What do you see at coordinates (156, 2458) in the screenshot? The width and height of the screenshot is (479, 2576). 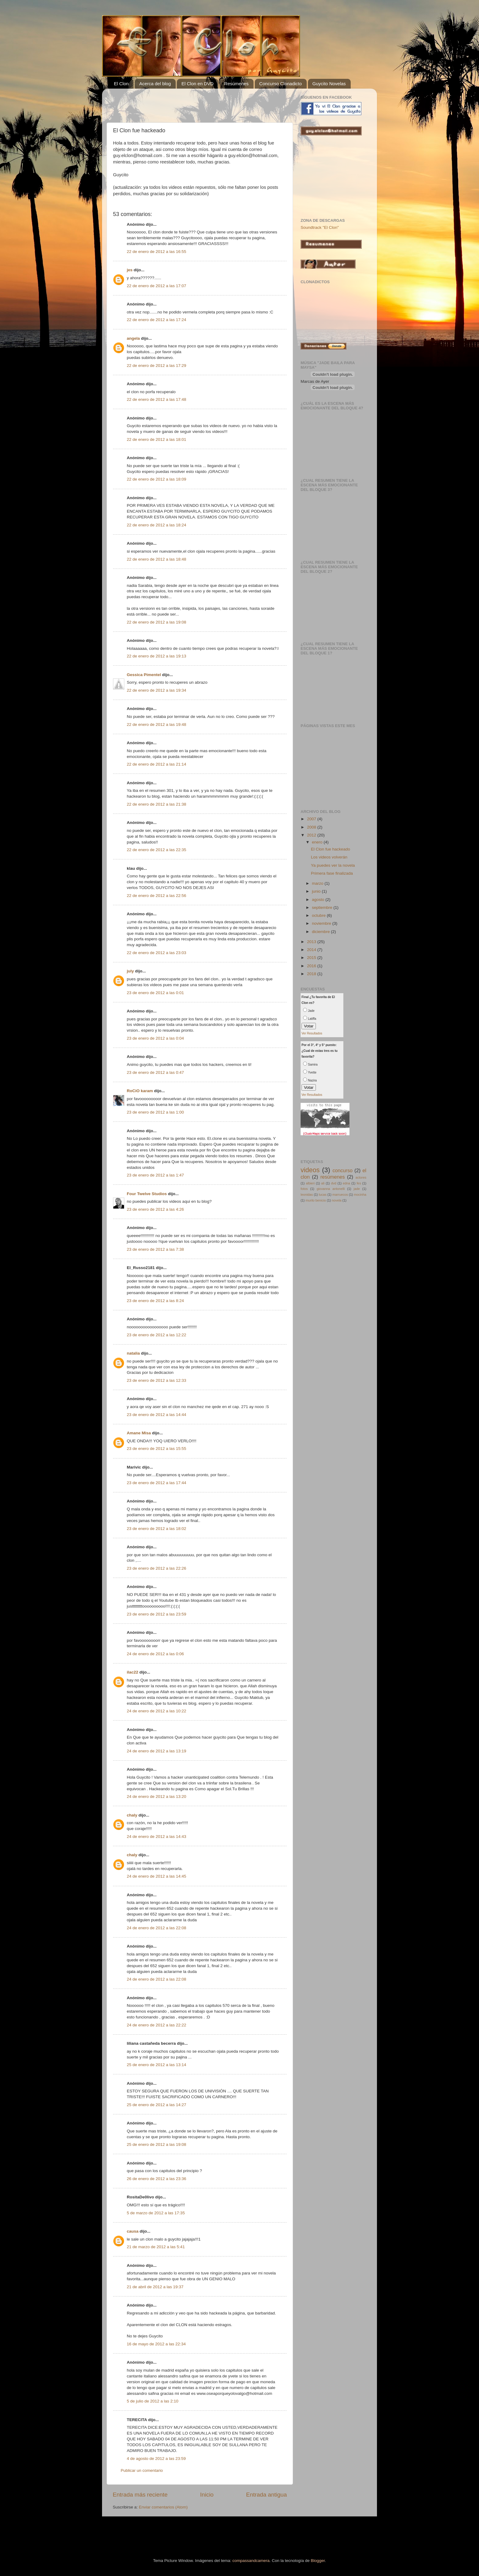 I see `4 de agosto de 2012 a las 23:59` at bounding box center [156, 2458].